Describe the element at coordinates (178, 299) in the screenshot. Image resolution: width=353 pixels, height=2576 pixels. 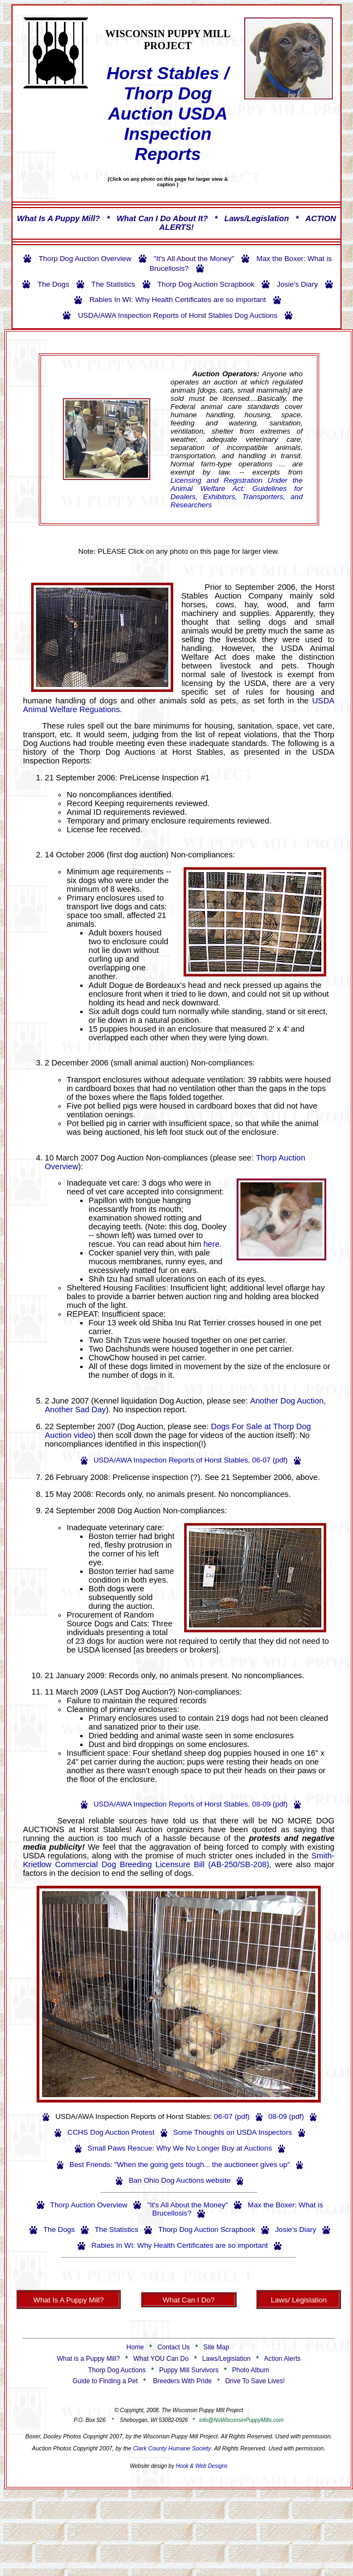
I see `Rabies In WI: Why Health Certificates are so important` at that location.